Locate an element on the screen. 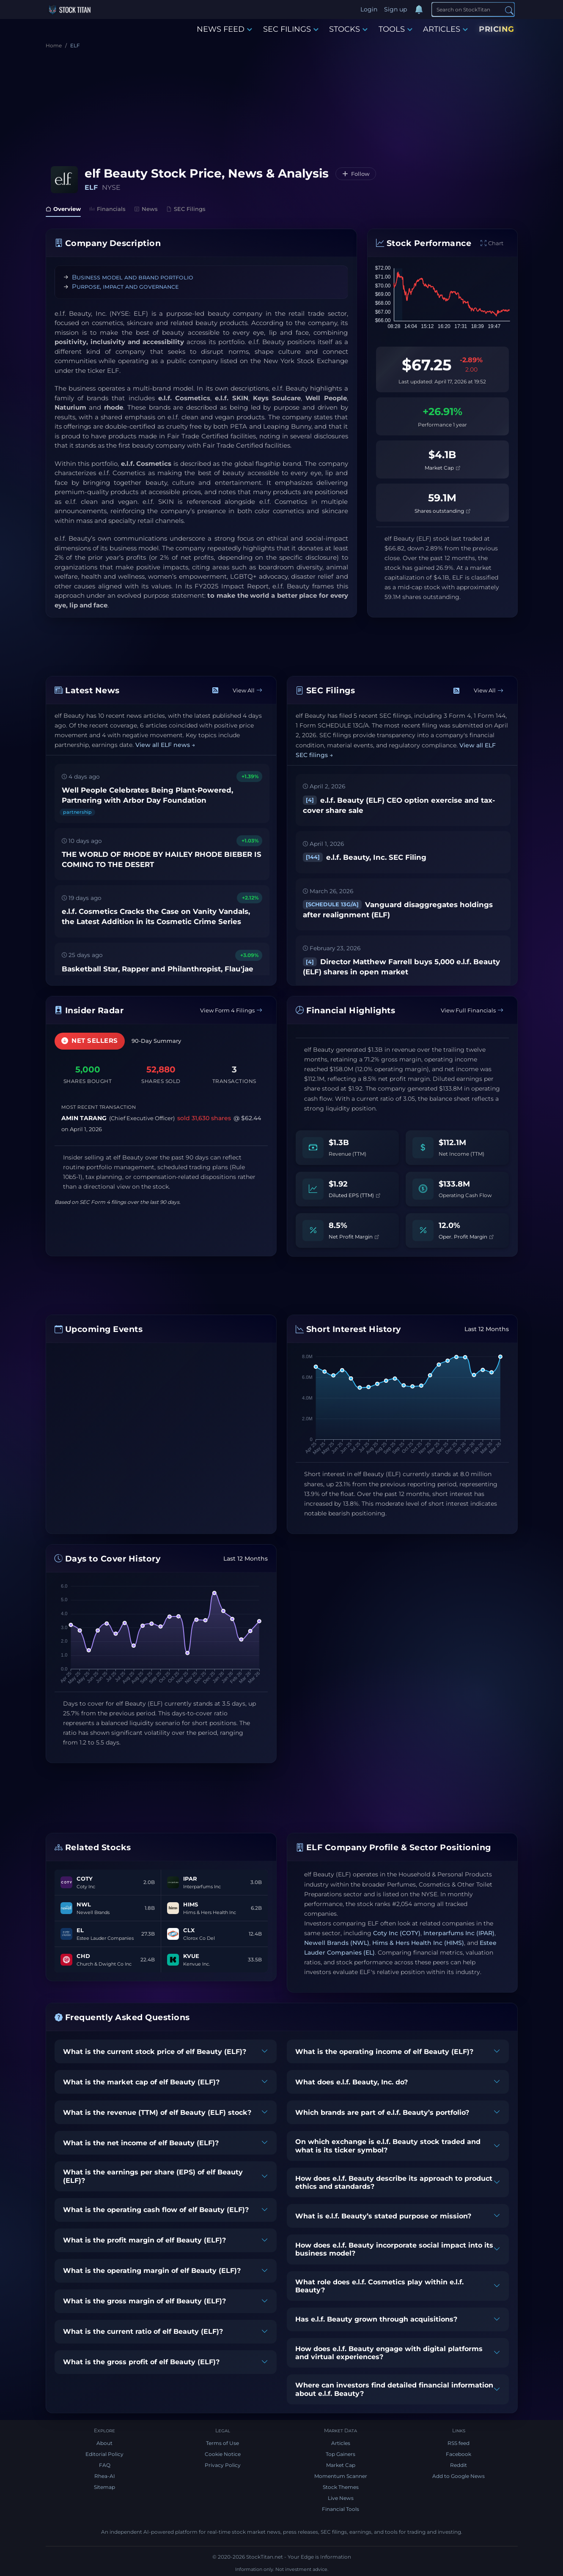  Market Cap is located at coordinates (442, 468).